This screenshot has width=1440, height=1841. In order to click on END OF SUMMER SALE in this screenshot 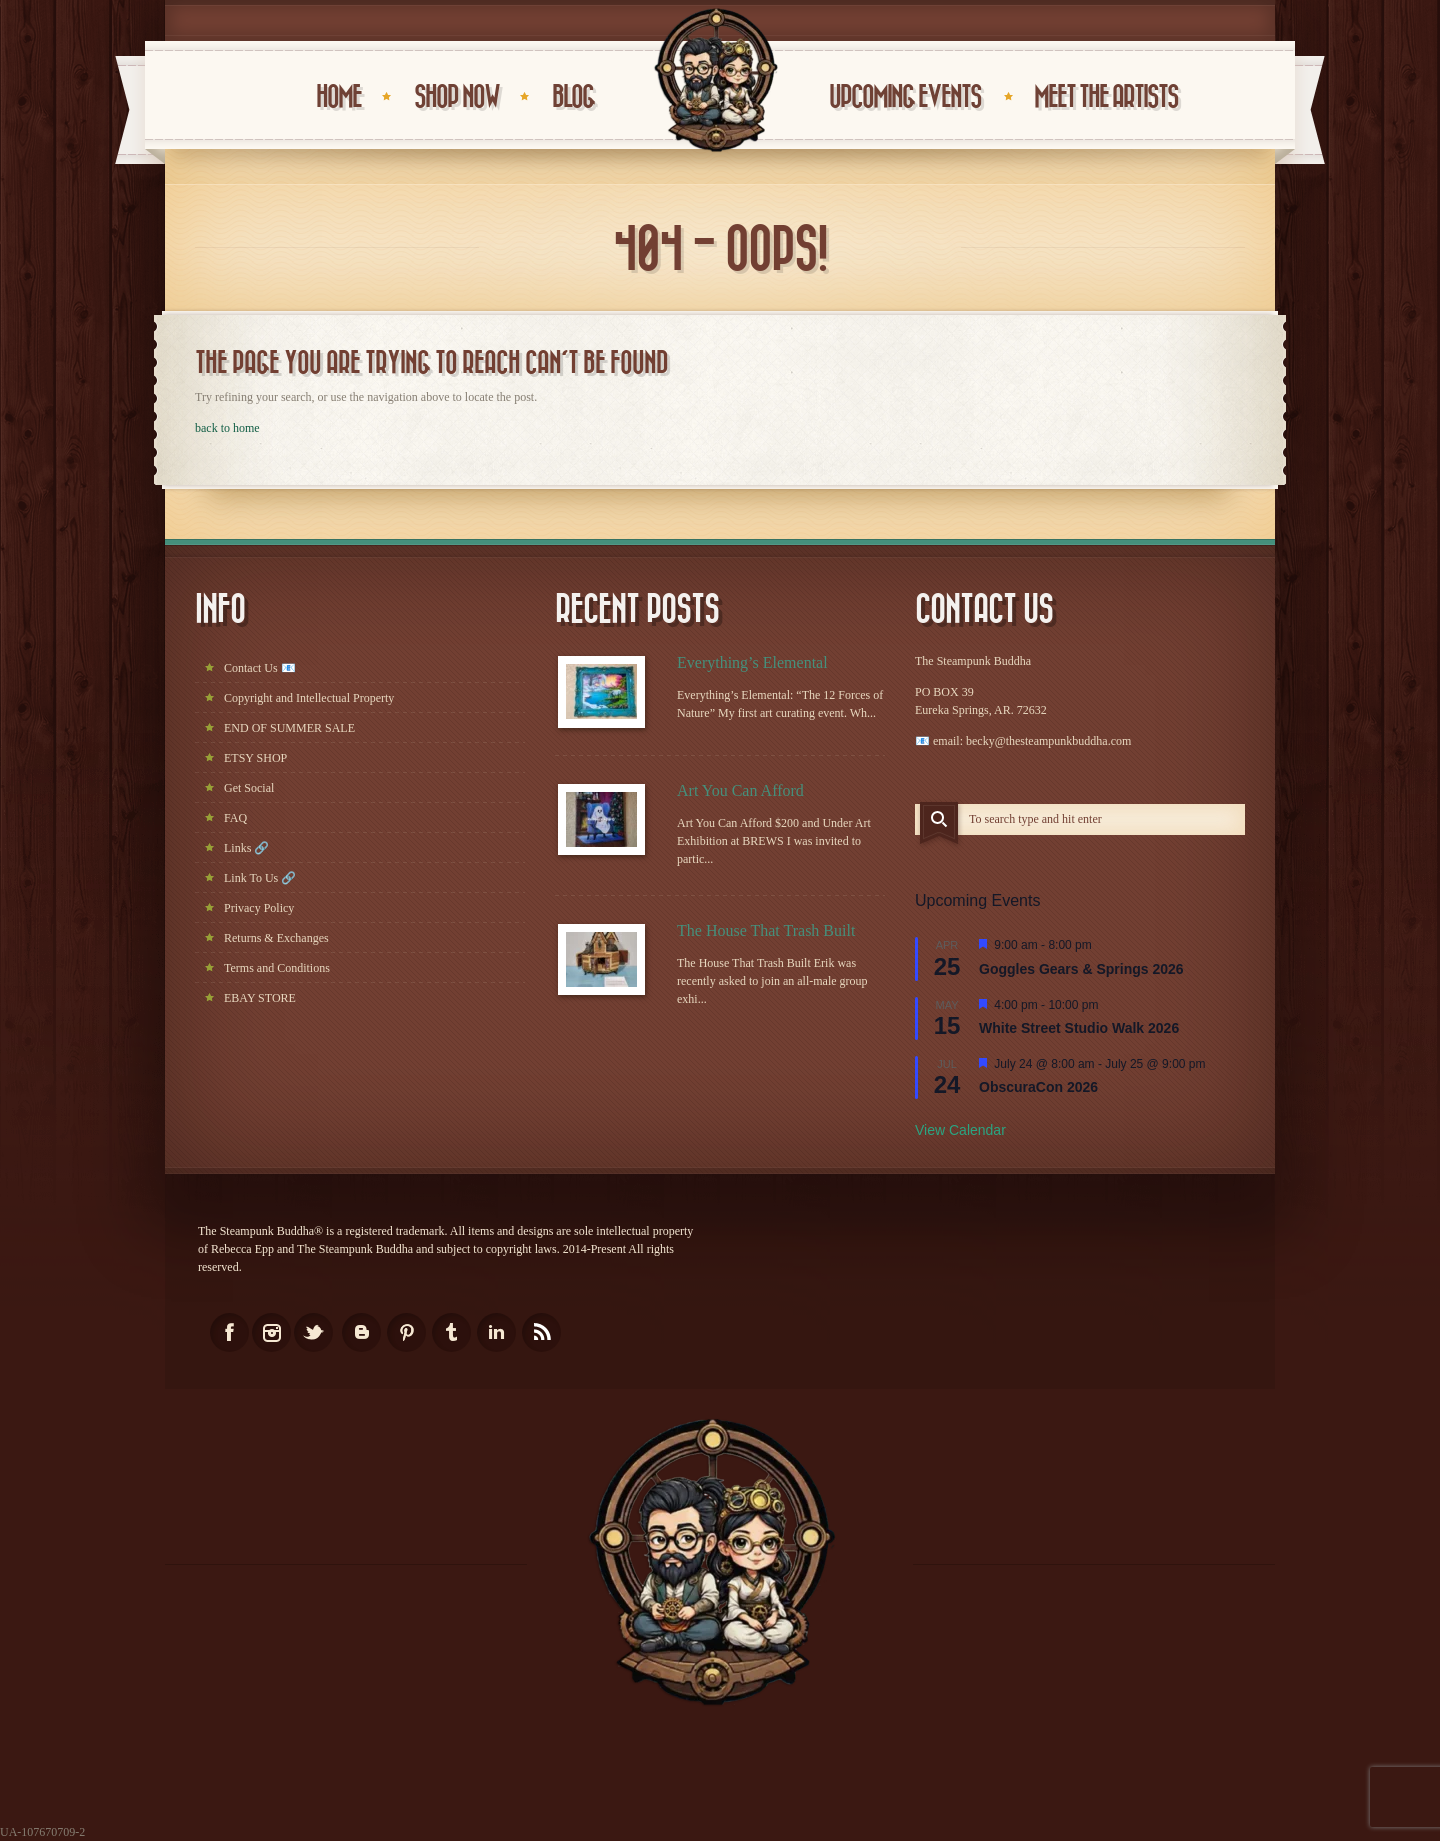, I will do `click(289, 728)`.